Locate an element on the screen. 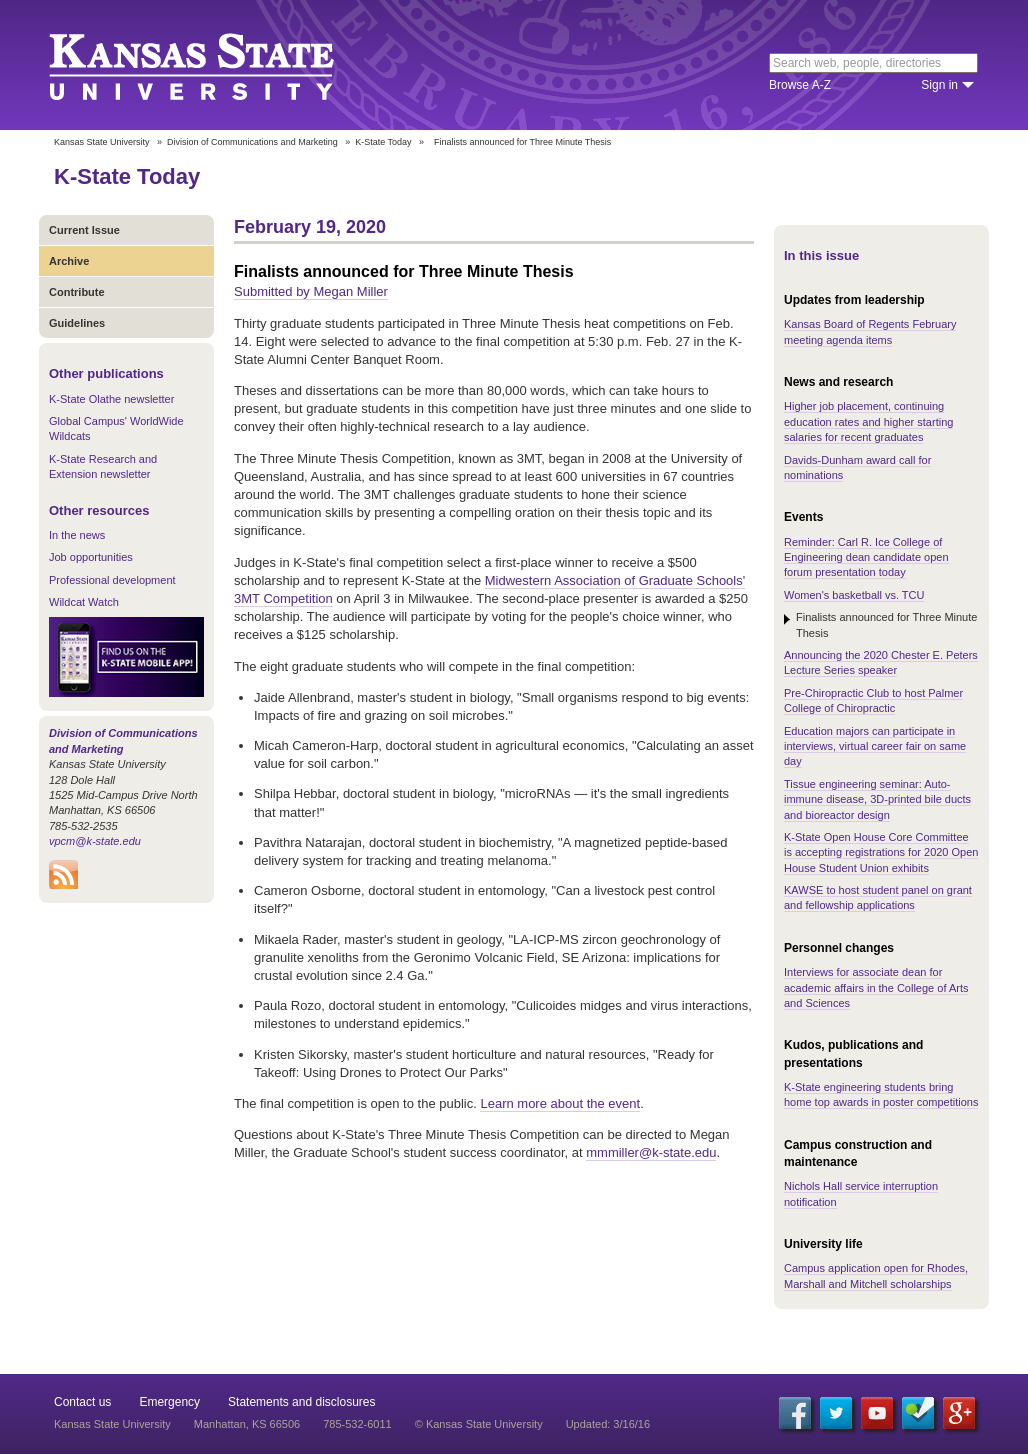 Image resolution: width=1028 pixels, height=1454 pixels. Higher job placement, continuing education rates and higher starting salaries for recent graduates is located at coordinates (868, 421).